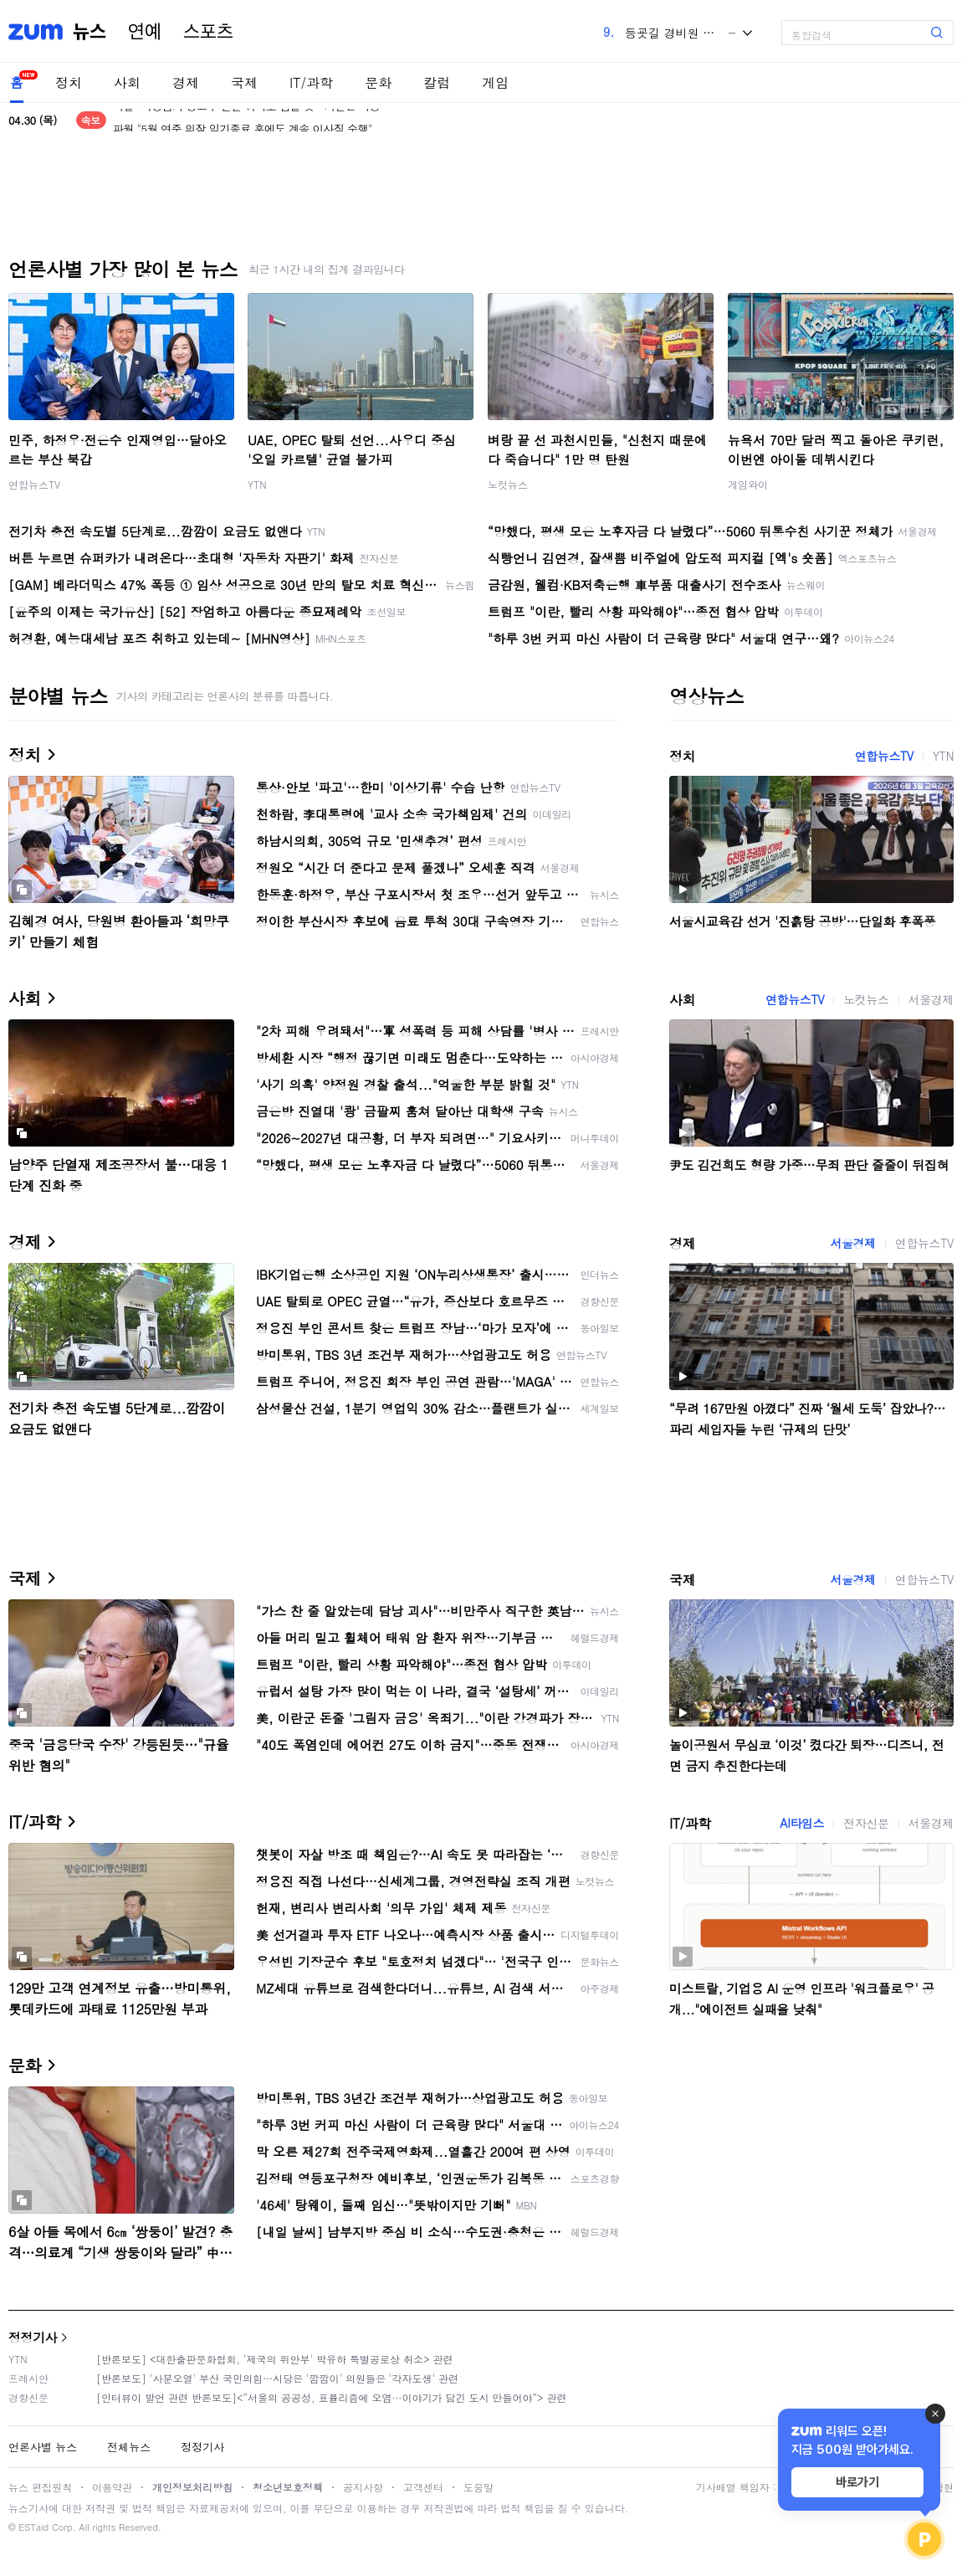 The height and width of the screenshot is (2576, 962). Describe the element at coordinates (311, 82) in the screenshot. I see `IT/과학` at that location.